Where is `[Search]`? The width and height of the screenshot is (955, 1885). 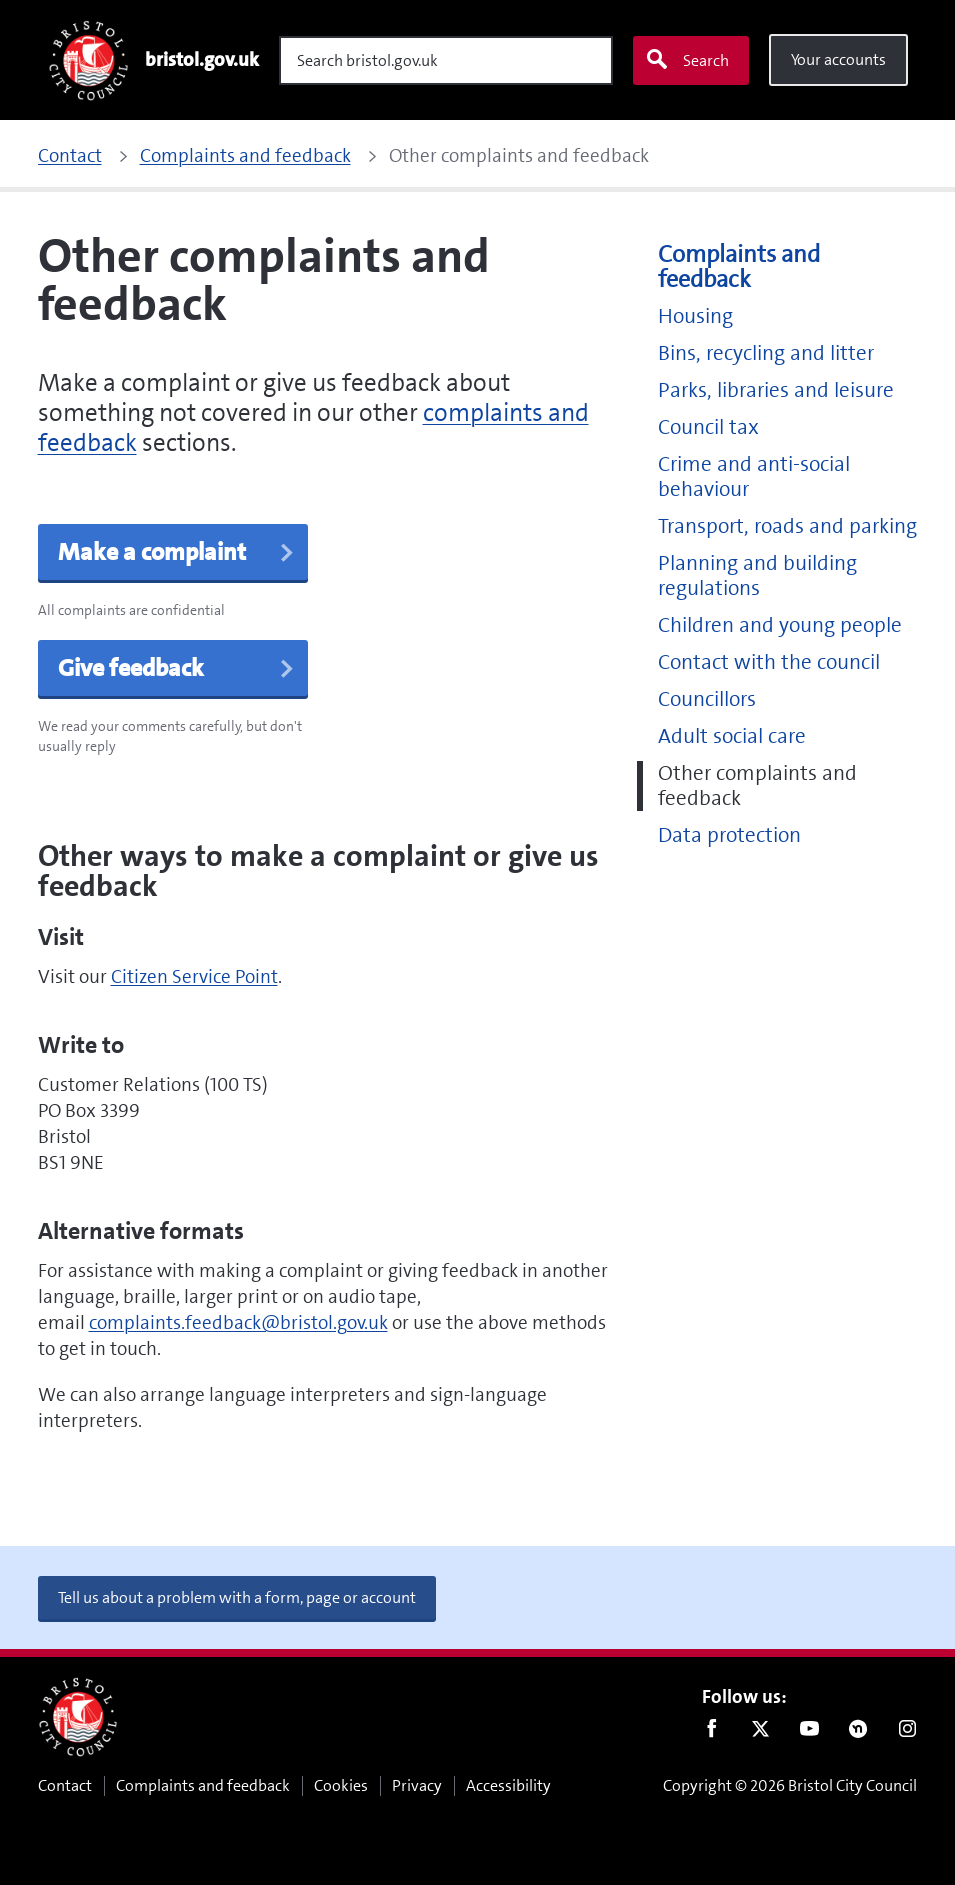 [Search] is located at coordinates (446, 60).